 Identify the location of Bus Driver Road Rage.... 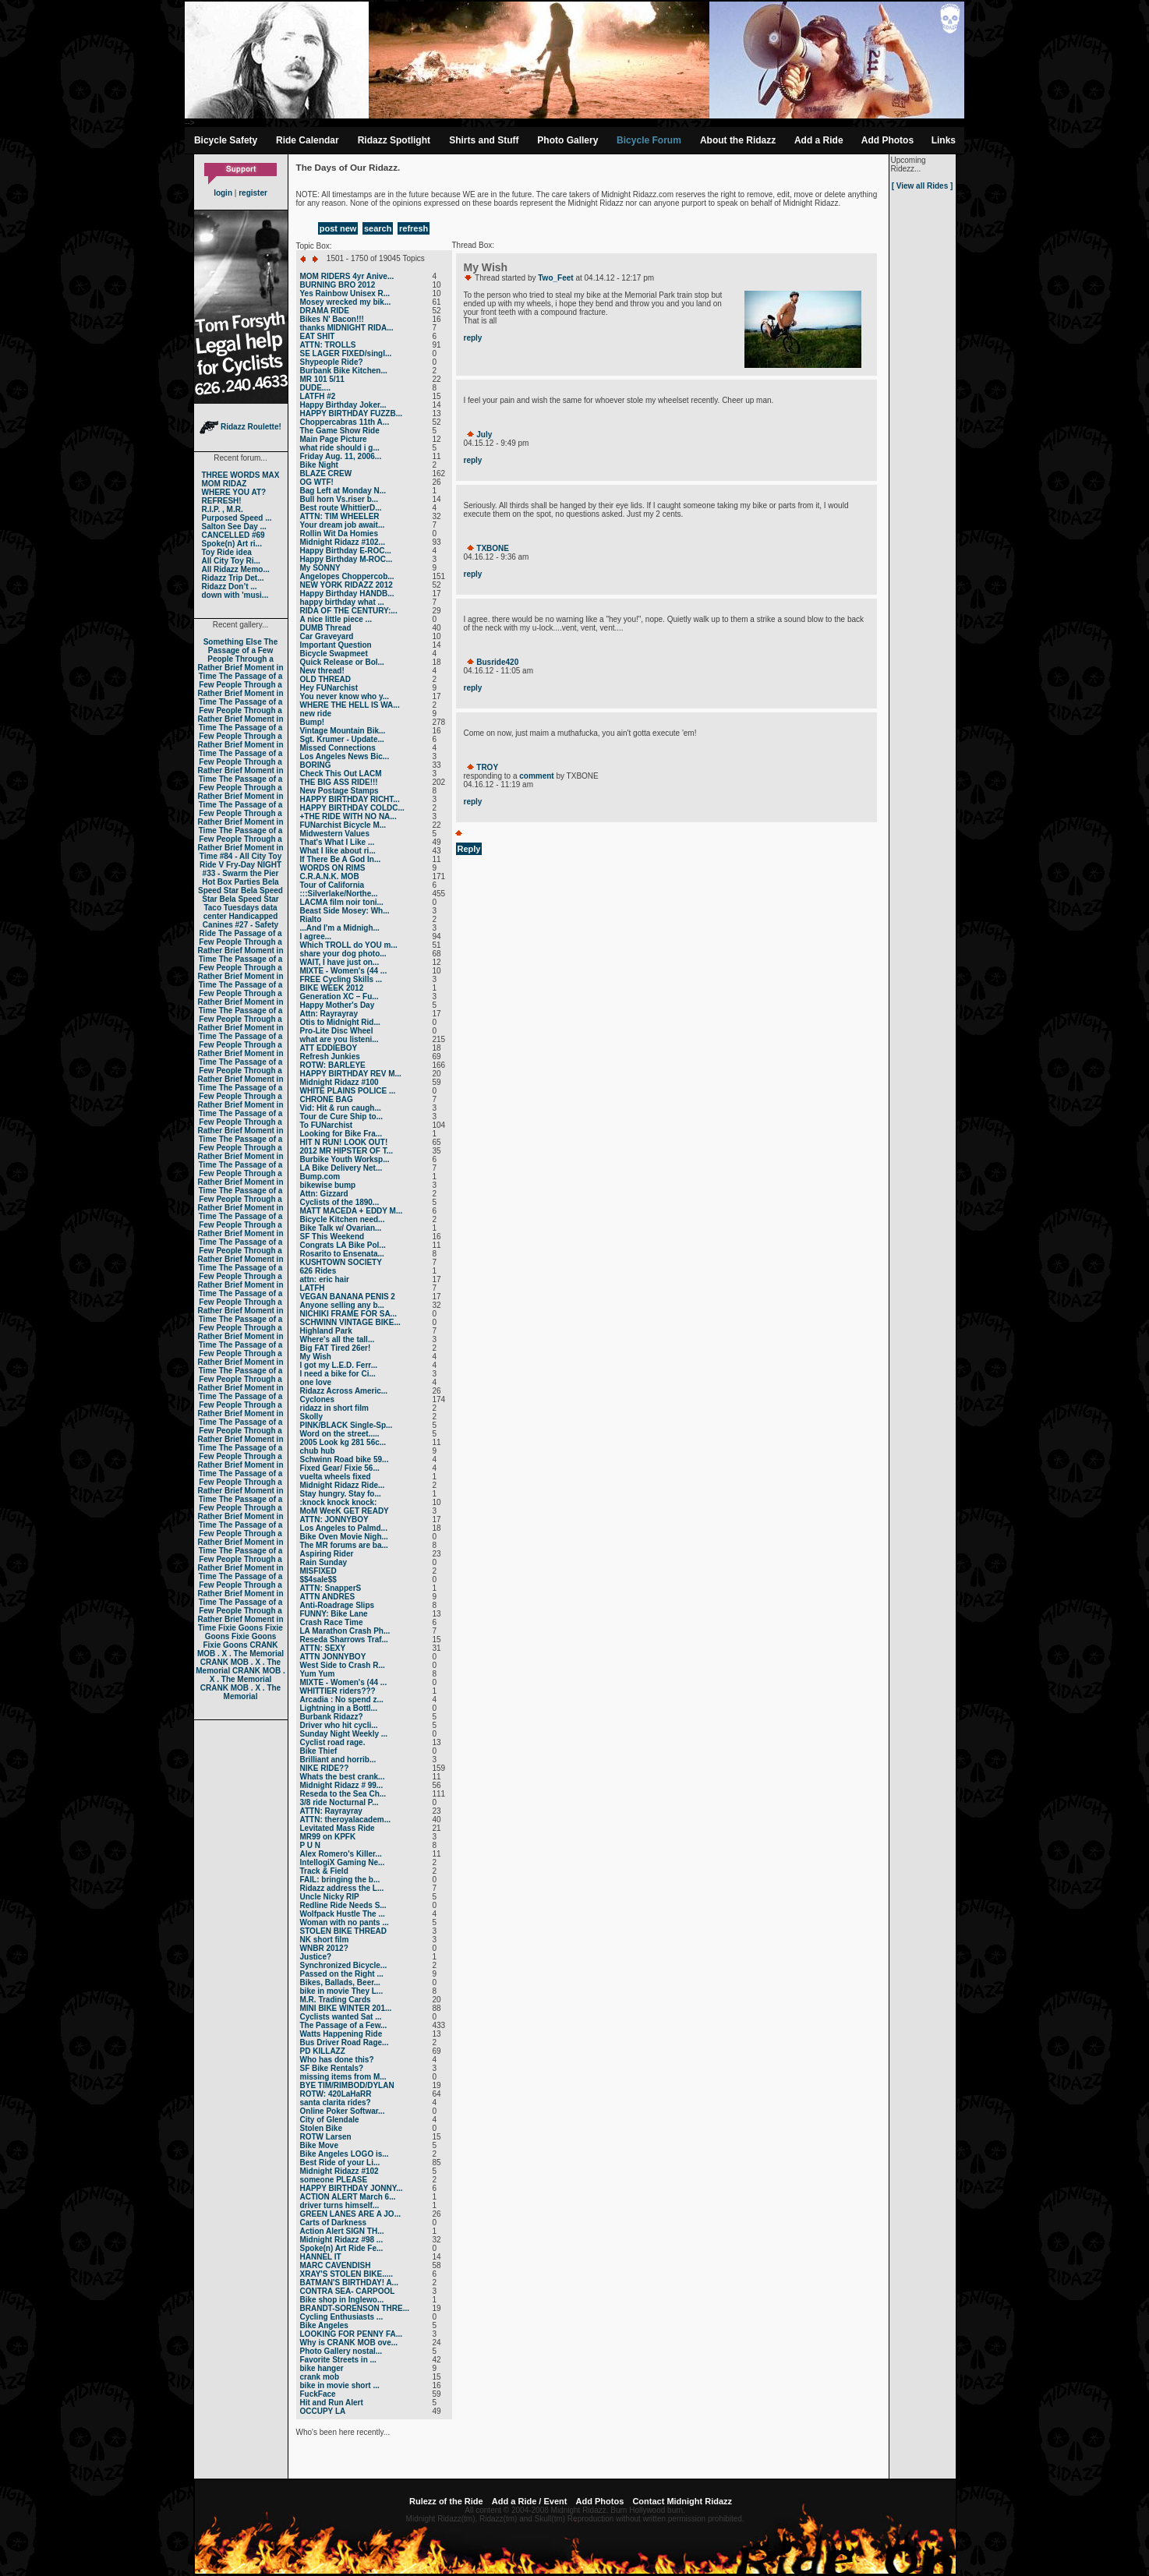
(344, 2042).